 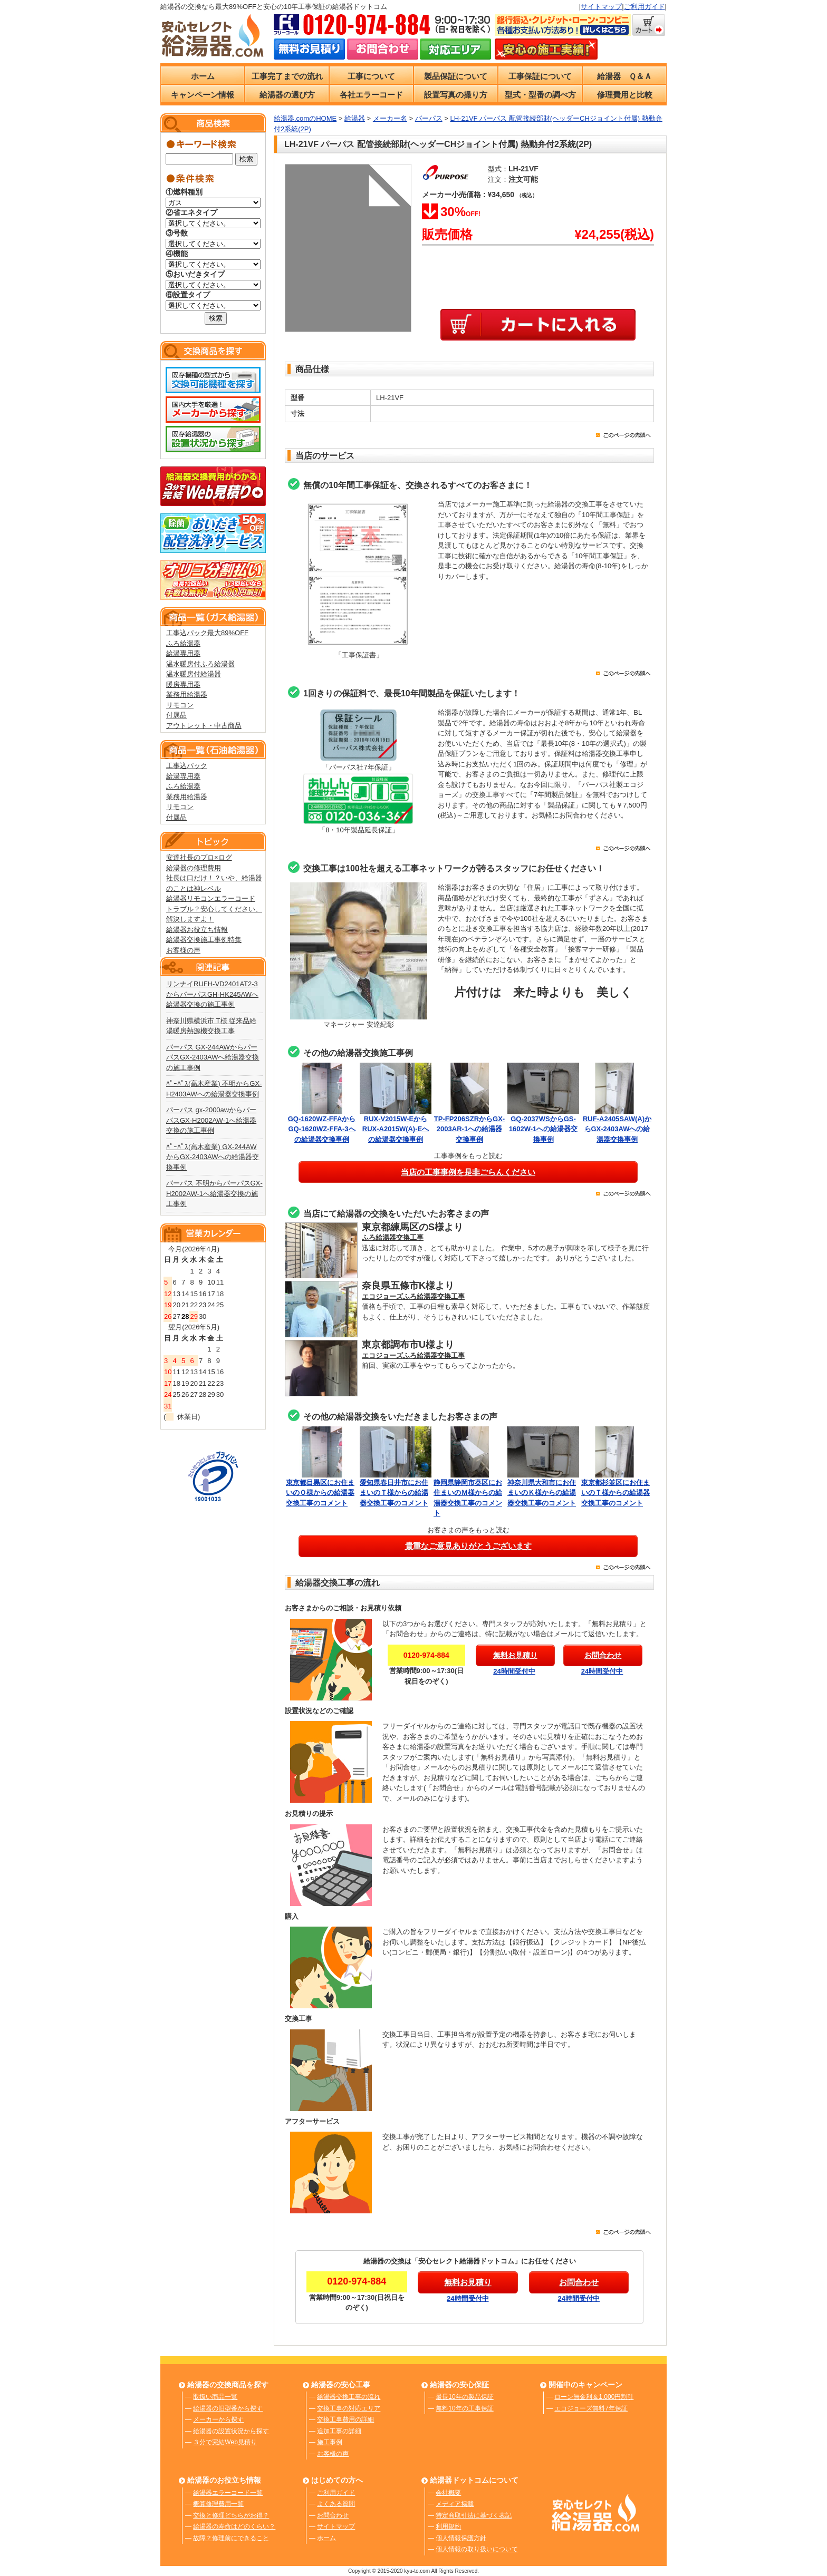 I want to click on GQ-1620WZ-FFAからGQ-1620WZ-FFA-3への給湯器交換事例, so click(x=322, y=1129).